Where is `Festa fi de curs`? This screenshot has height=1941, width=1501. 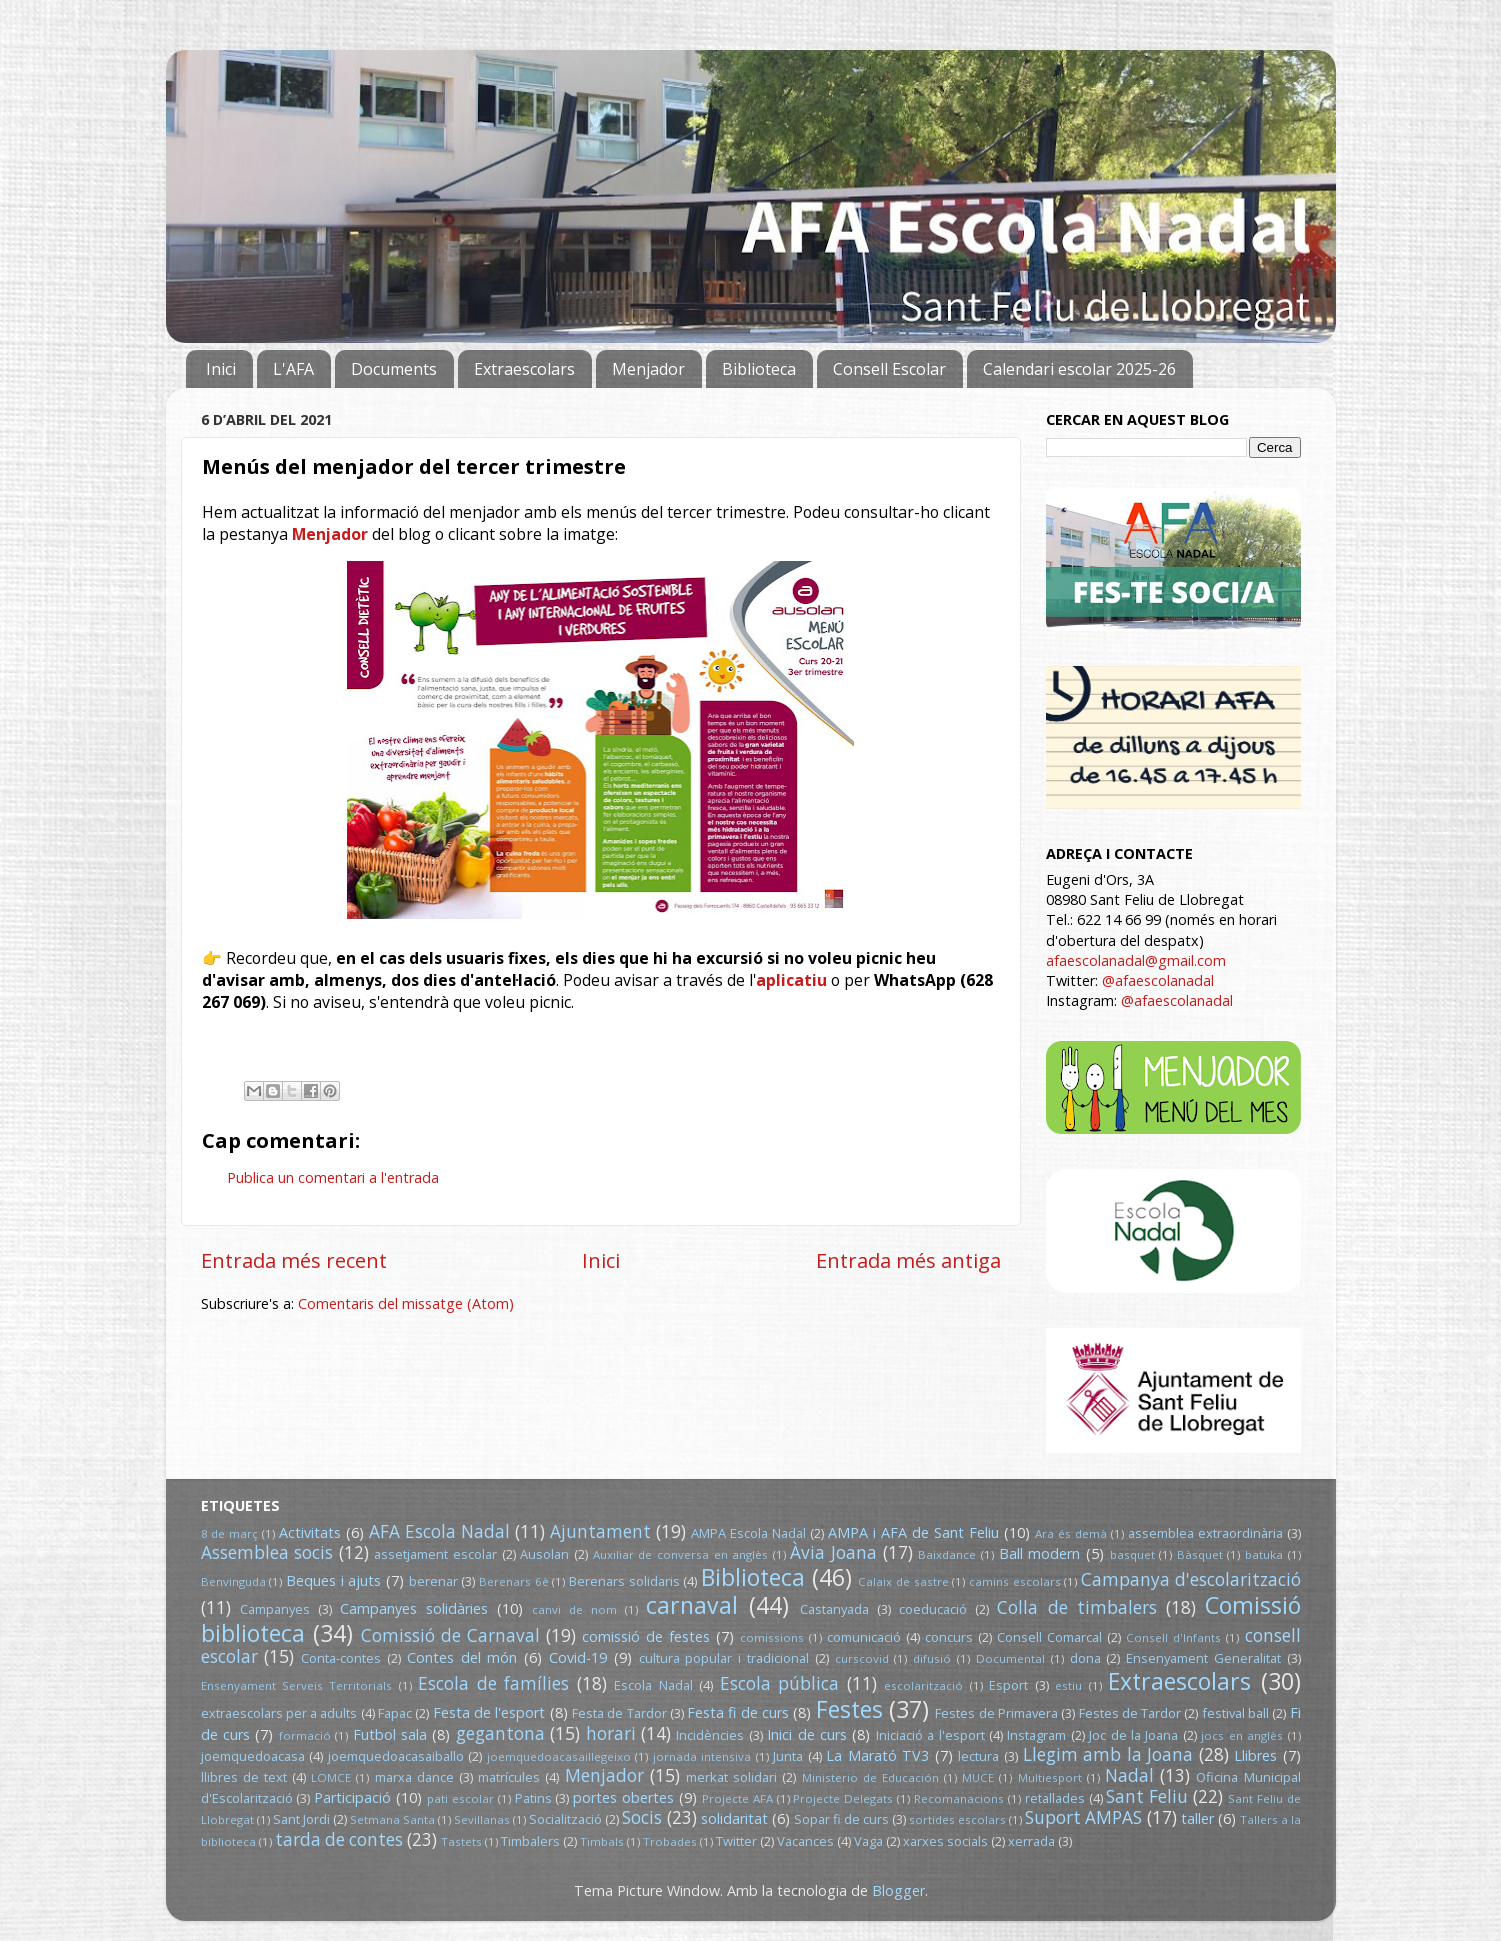
Festa fi de curs is located at coordinates (738, 1712).